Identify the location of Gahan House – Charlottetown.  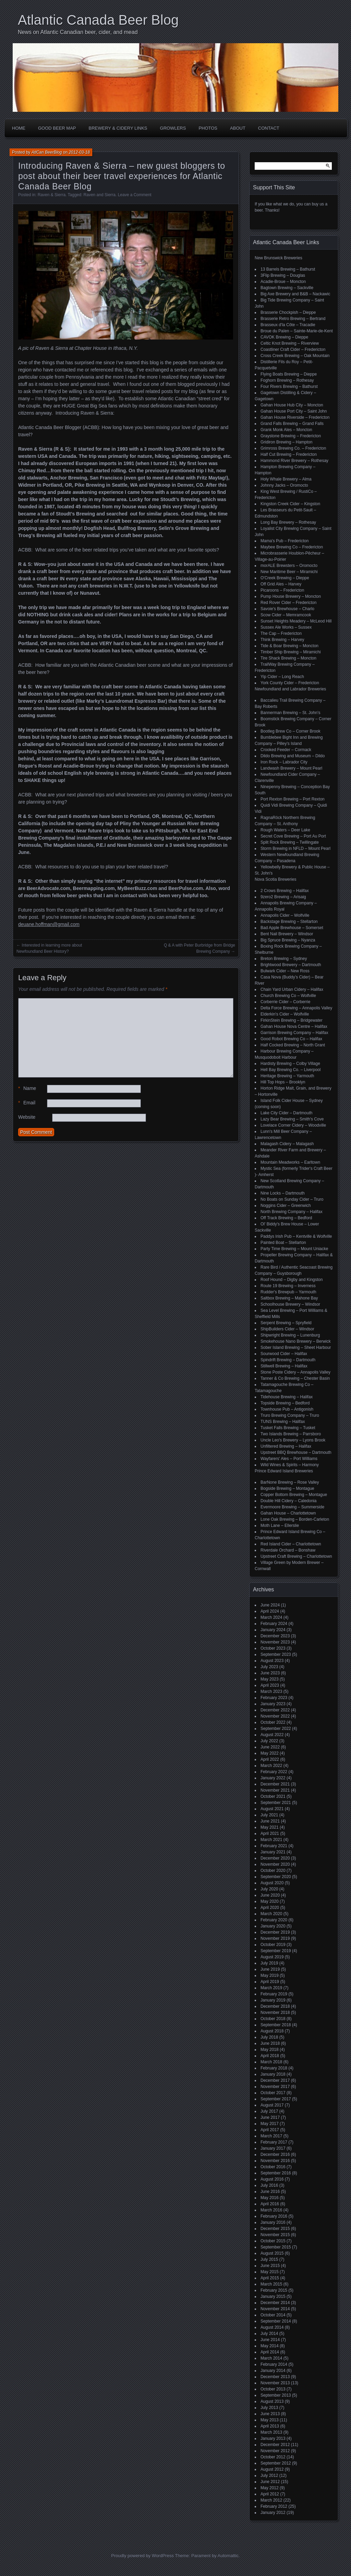
(288, 1513).